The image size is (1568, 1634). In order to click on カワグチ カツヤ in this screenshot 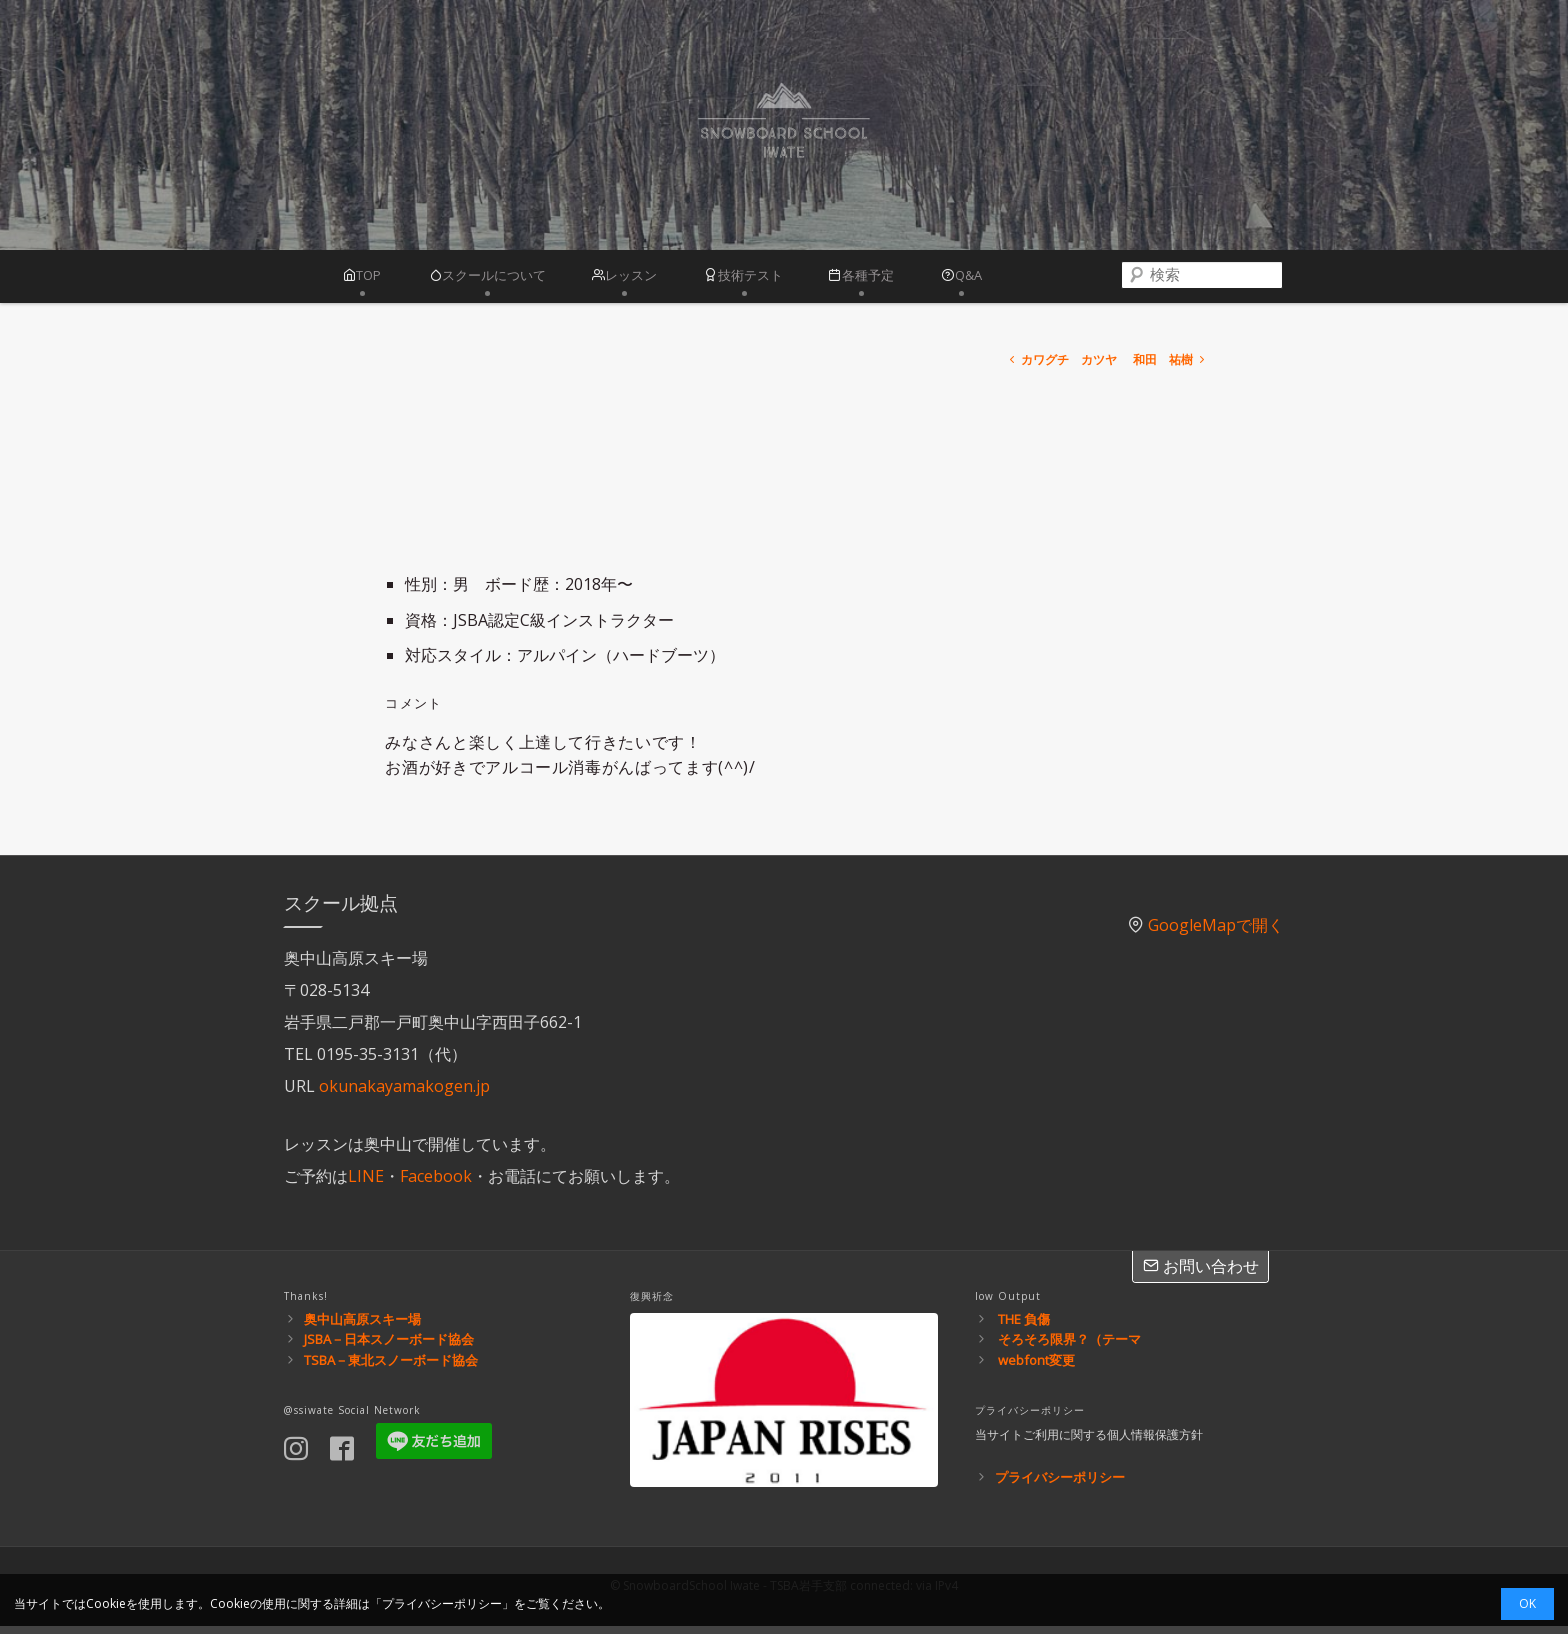, I will do `click(1061, 367)`.